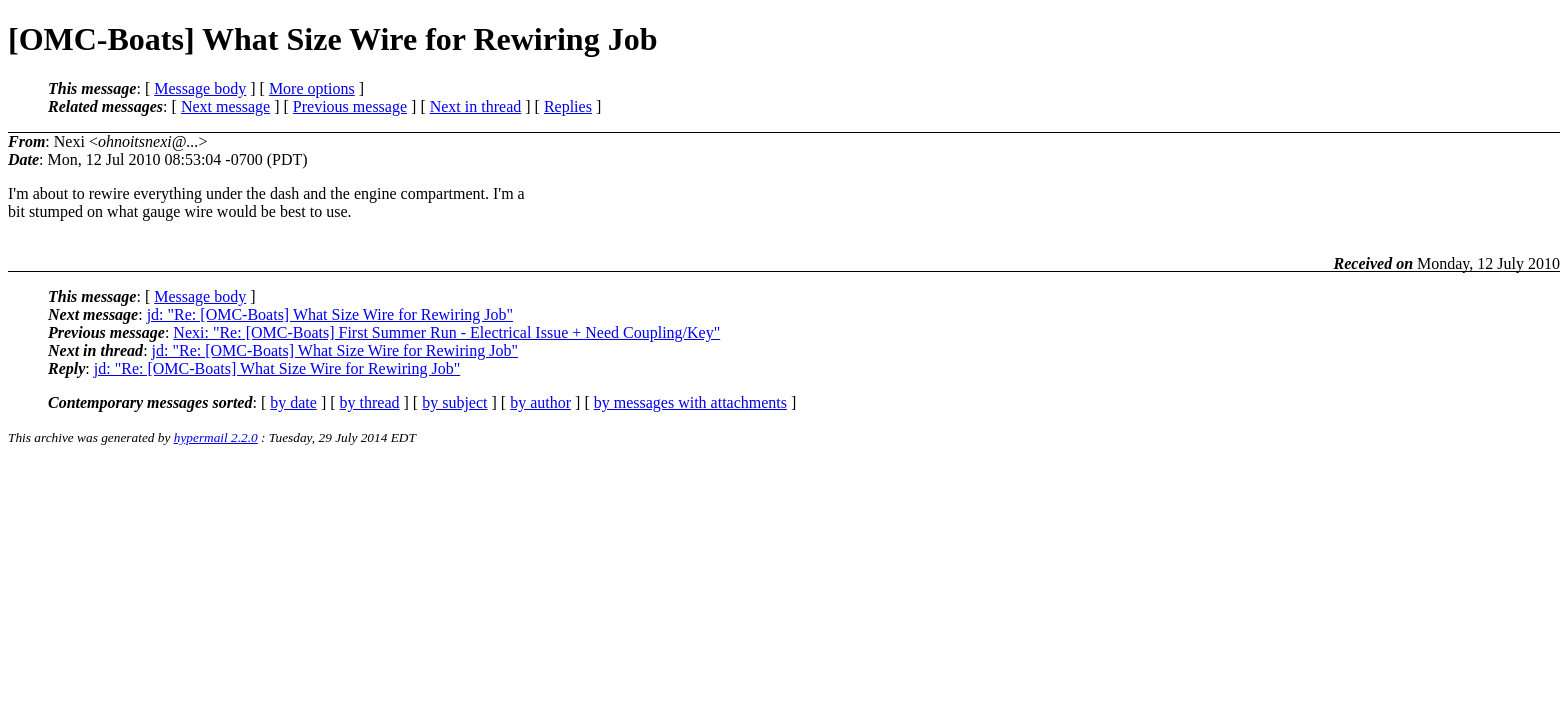 The width and height of the screenshot is (1568, 720). Describe the element at coordinates (446, 332) in the screenshot. I see `Nexi: "Re: [OMC-Boats] First Summer Run - Electrical Issue + Need Coupling/Key"` at that location.